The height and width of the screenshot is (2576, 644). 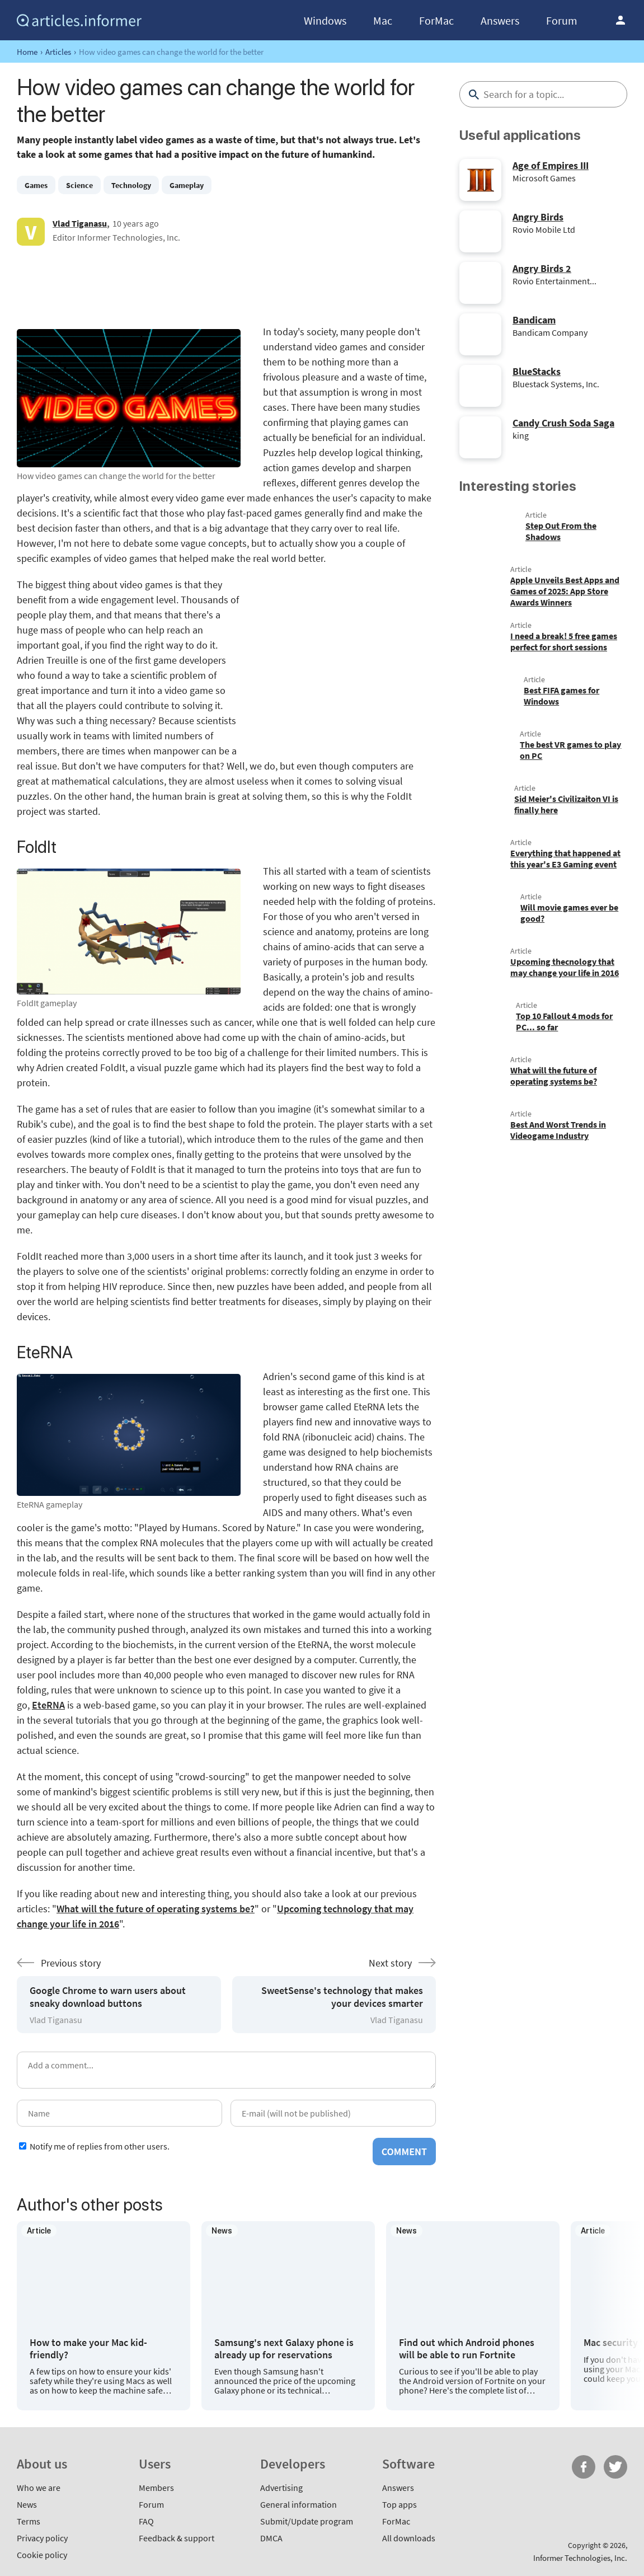 What do you see at coordinates (538, 216) in the screenshot?
I see `Angry Birds` at bounding box center [538, 216].